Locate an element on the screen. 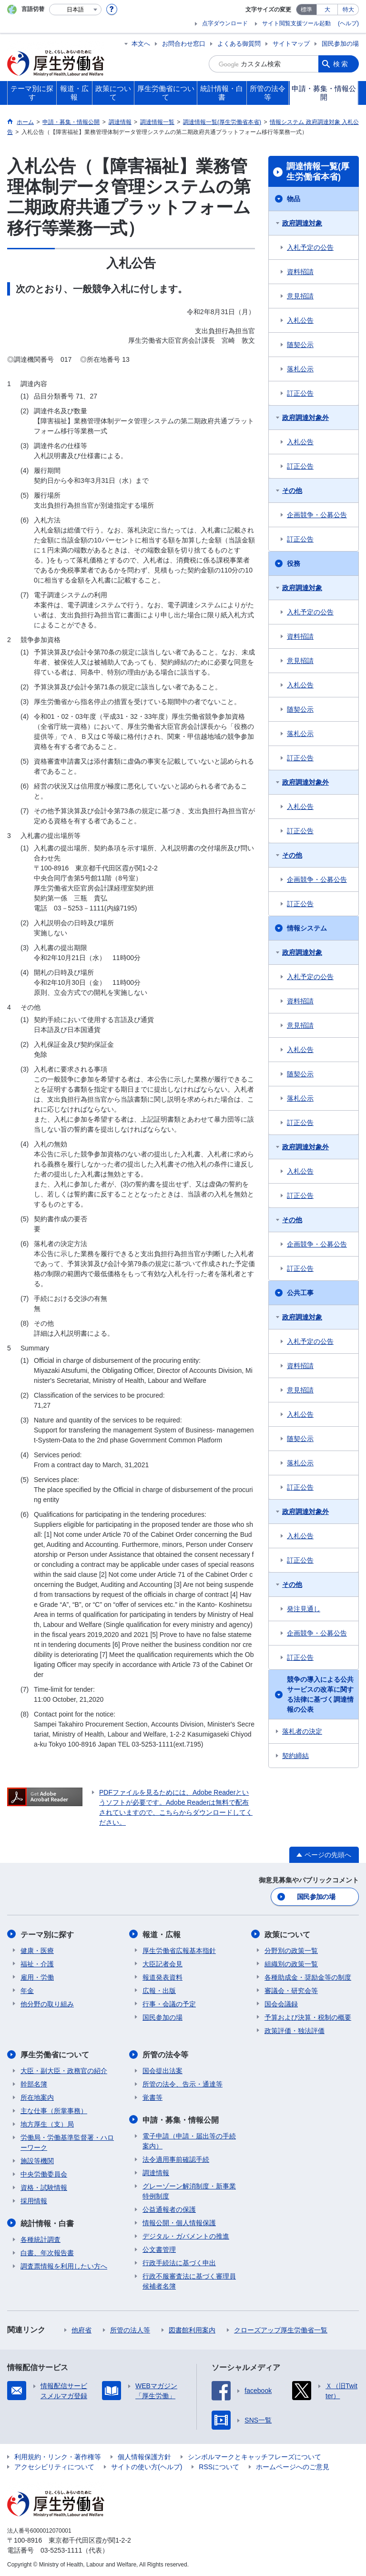 The height and width of the screenshot is (2576, 366). 各種助成金・奨励金等の制度 is located at coordinates (307, 1977).